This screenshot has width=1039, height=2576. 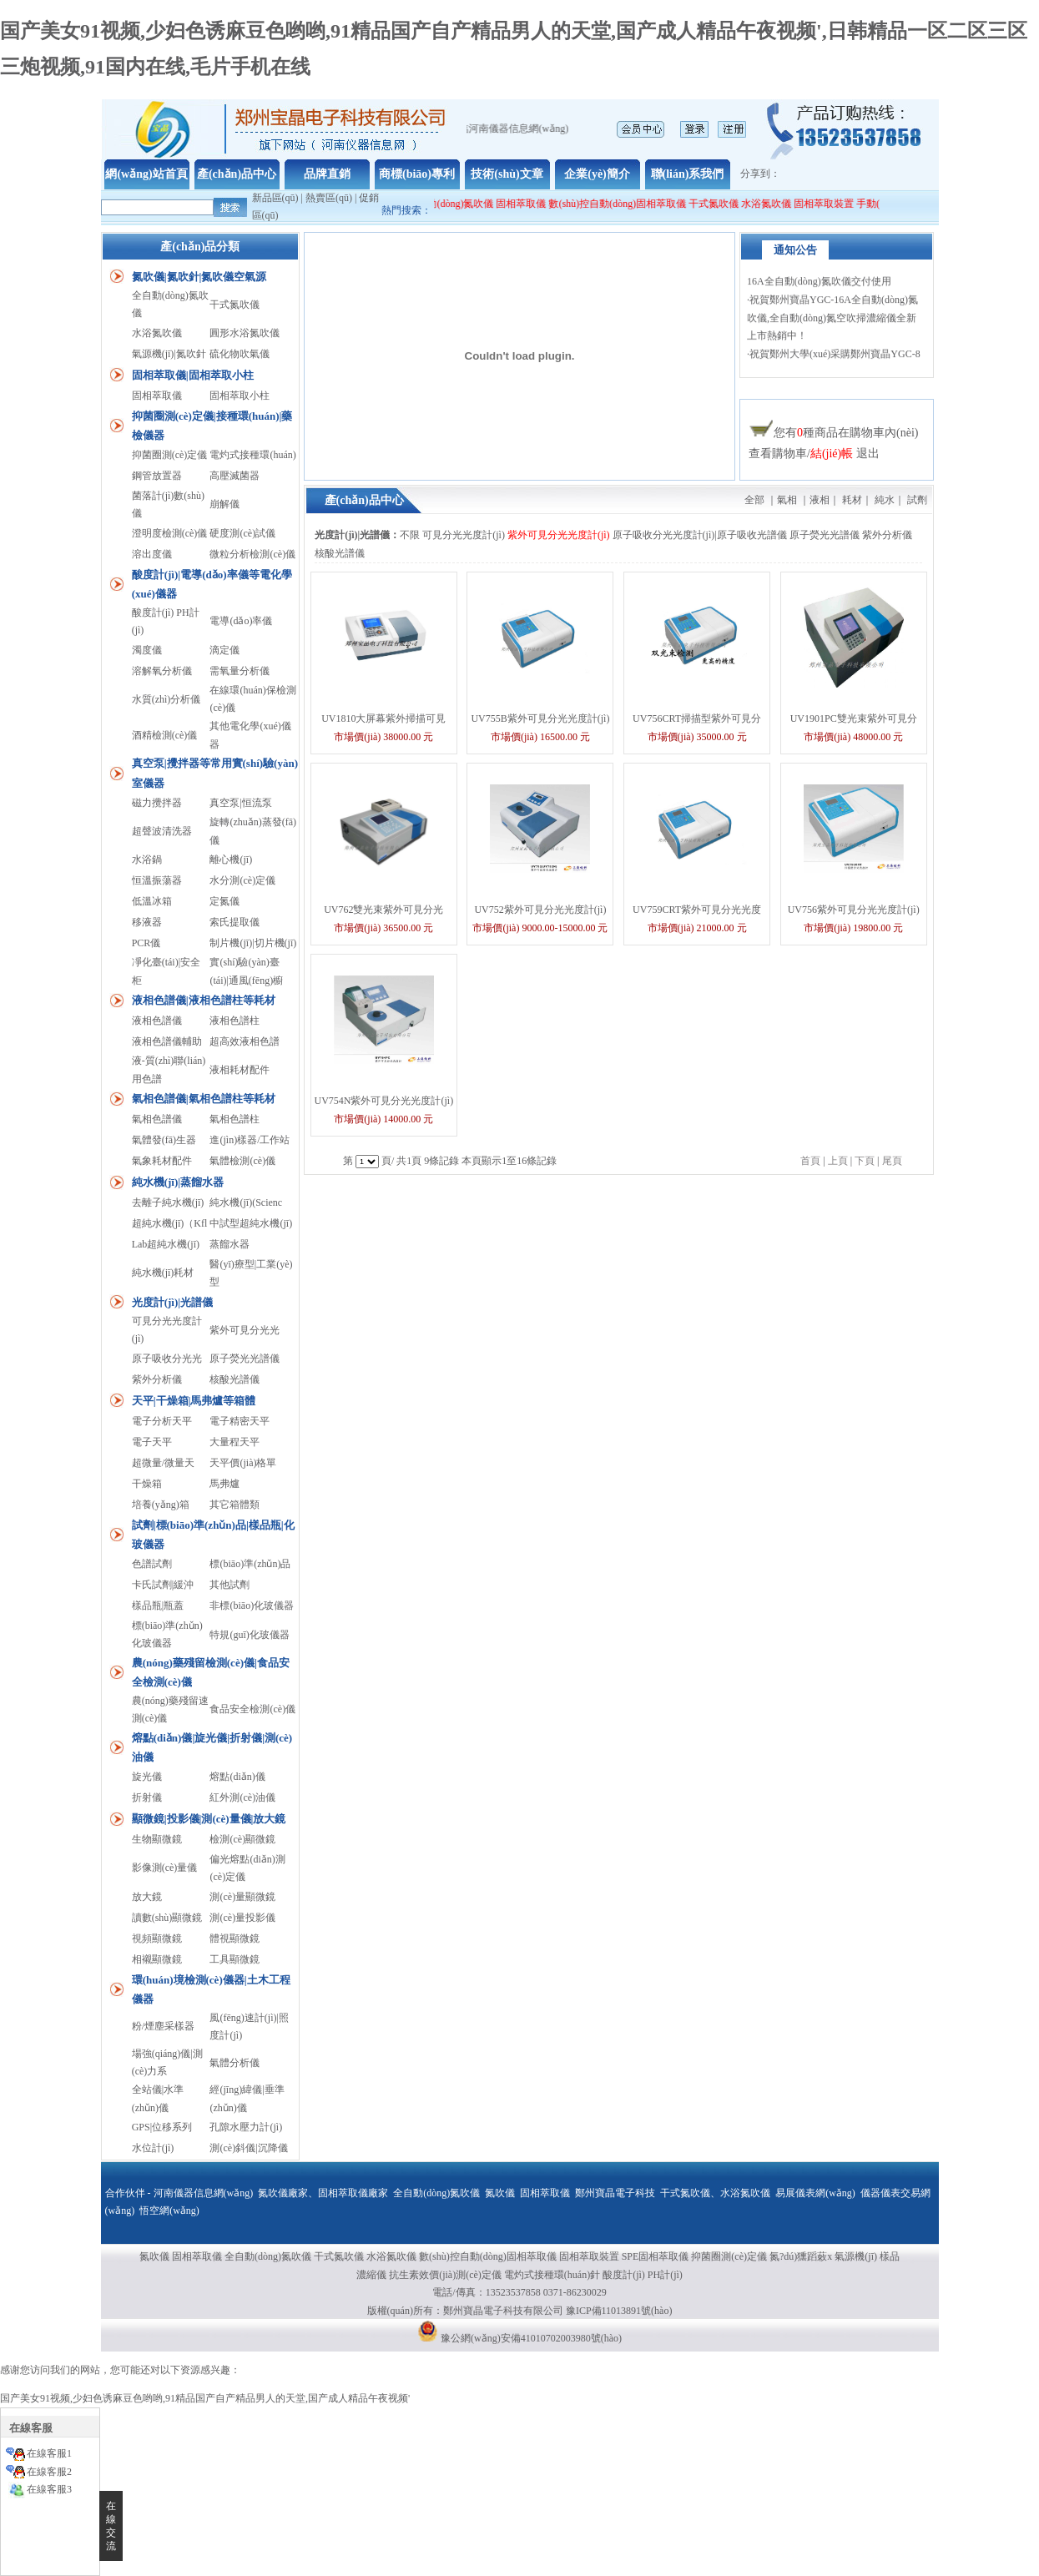 I want to click on 電子天平, so click(x=152, y=1442).